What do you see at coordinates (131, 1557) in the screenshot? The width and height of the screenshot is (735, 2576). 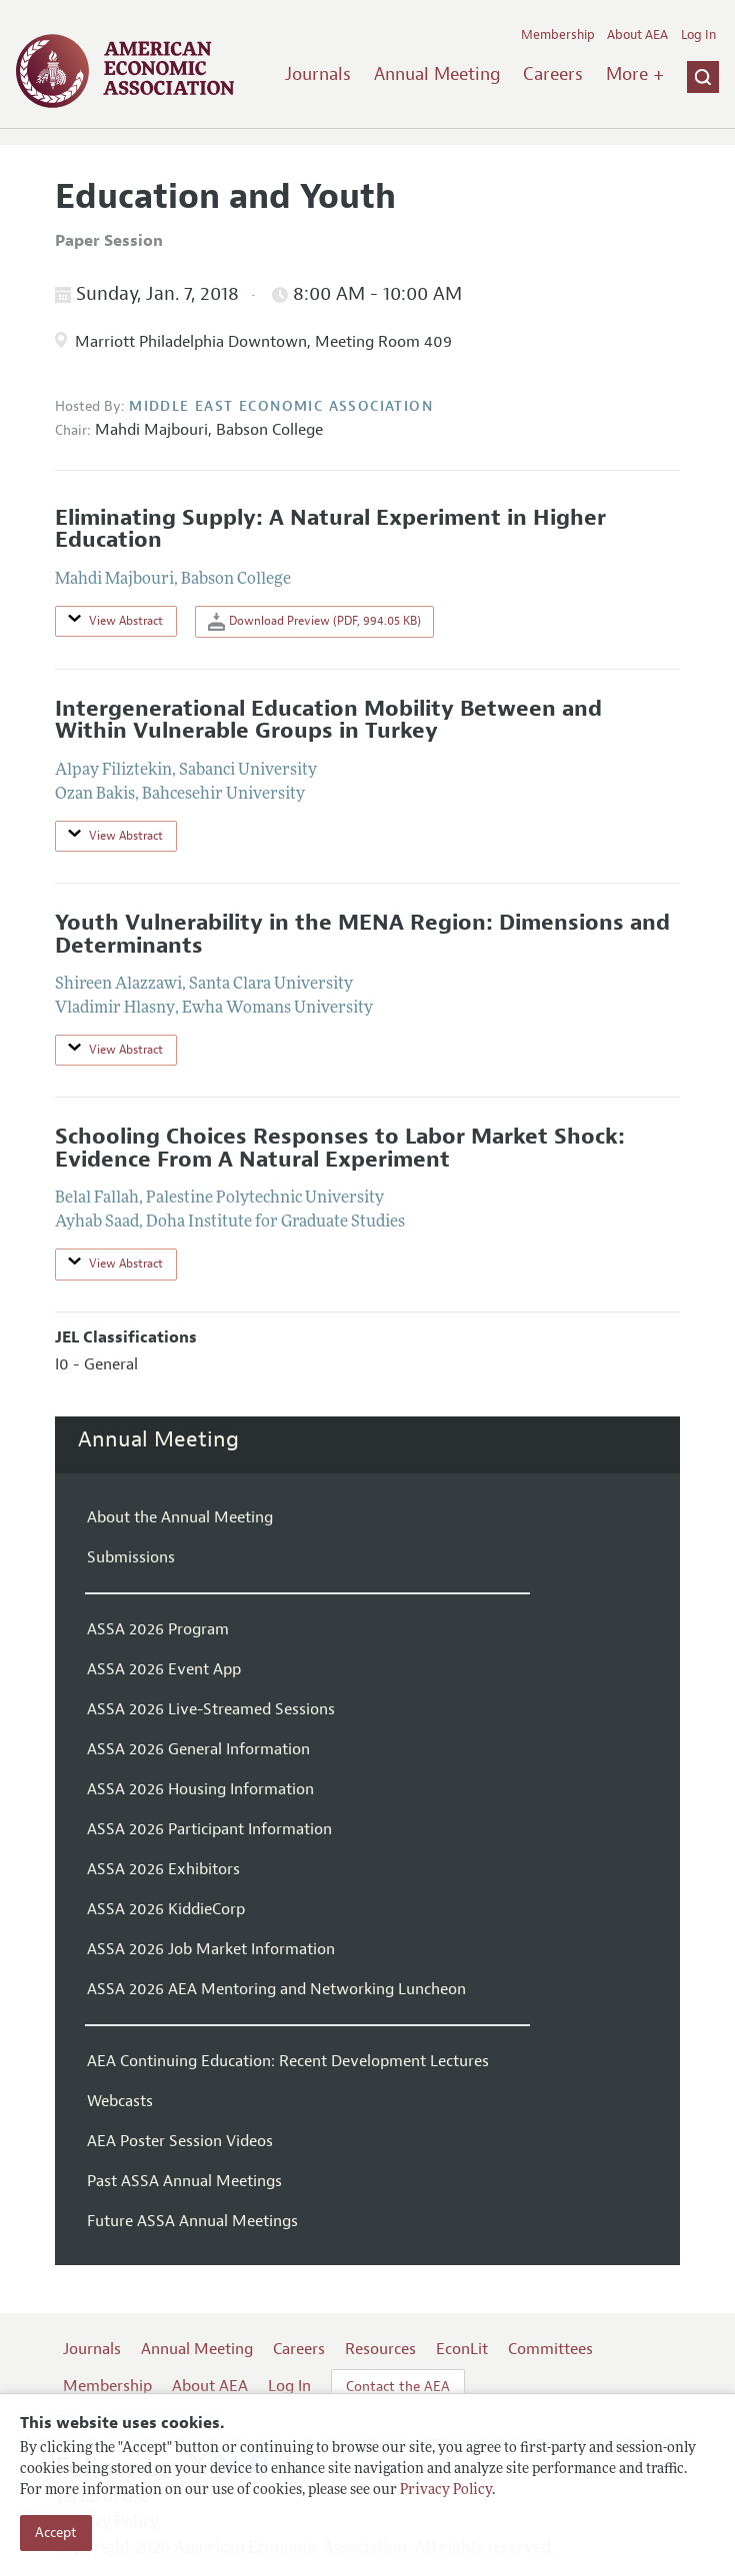 I see `Submissions` at bounding box center [131, 1557].